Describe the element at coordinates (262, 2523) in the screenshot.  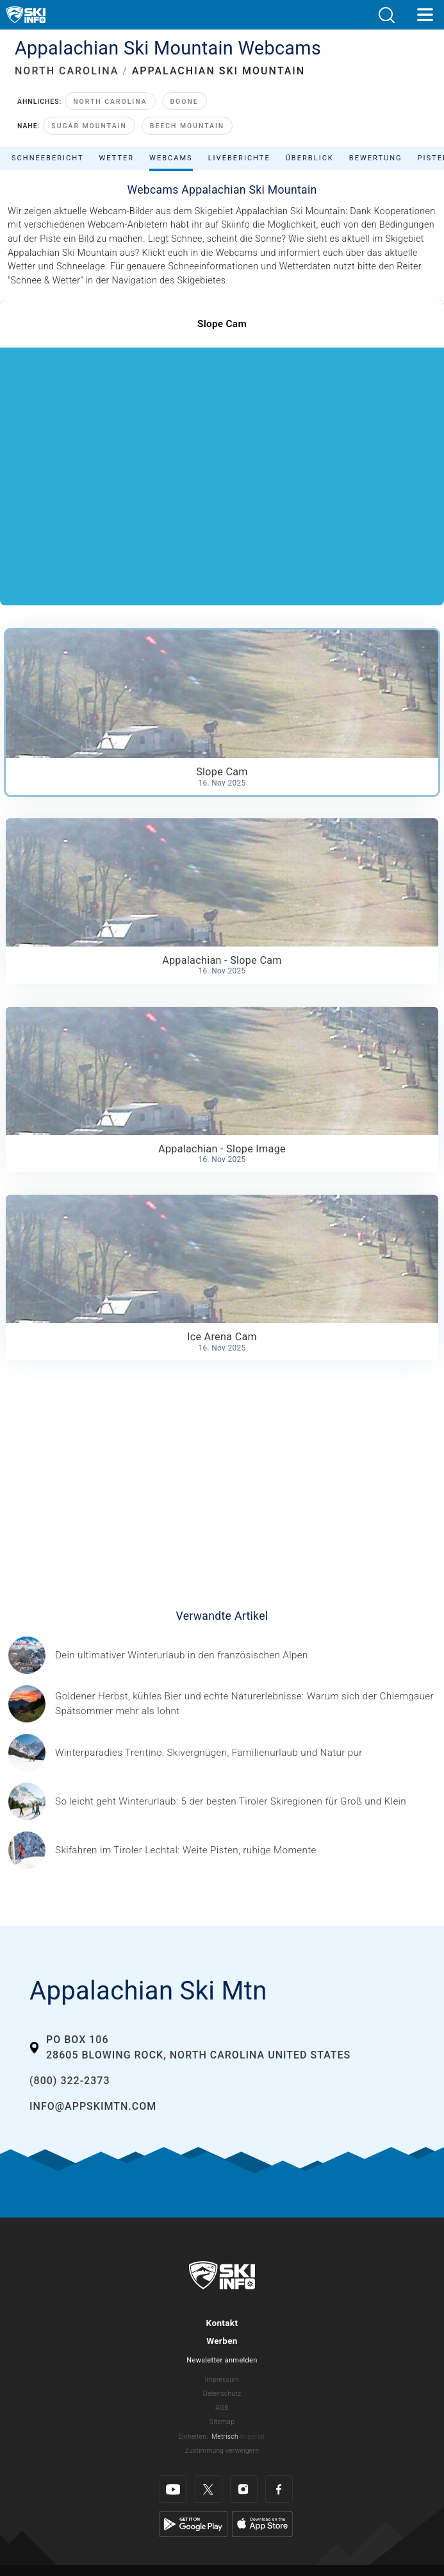
I see `[Apple Store]` at that location.